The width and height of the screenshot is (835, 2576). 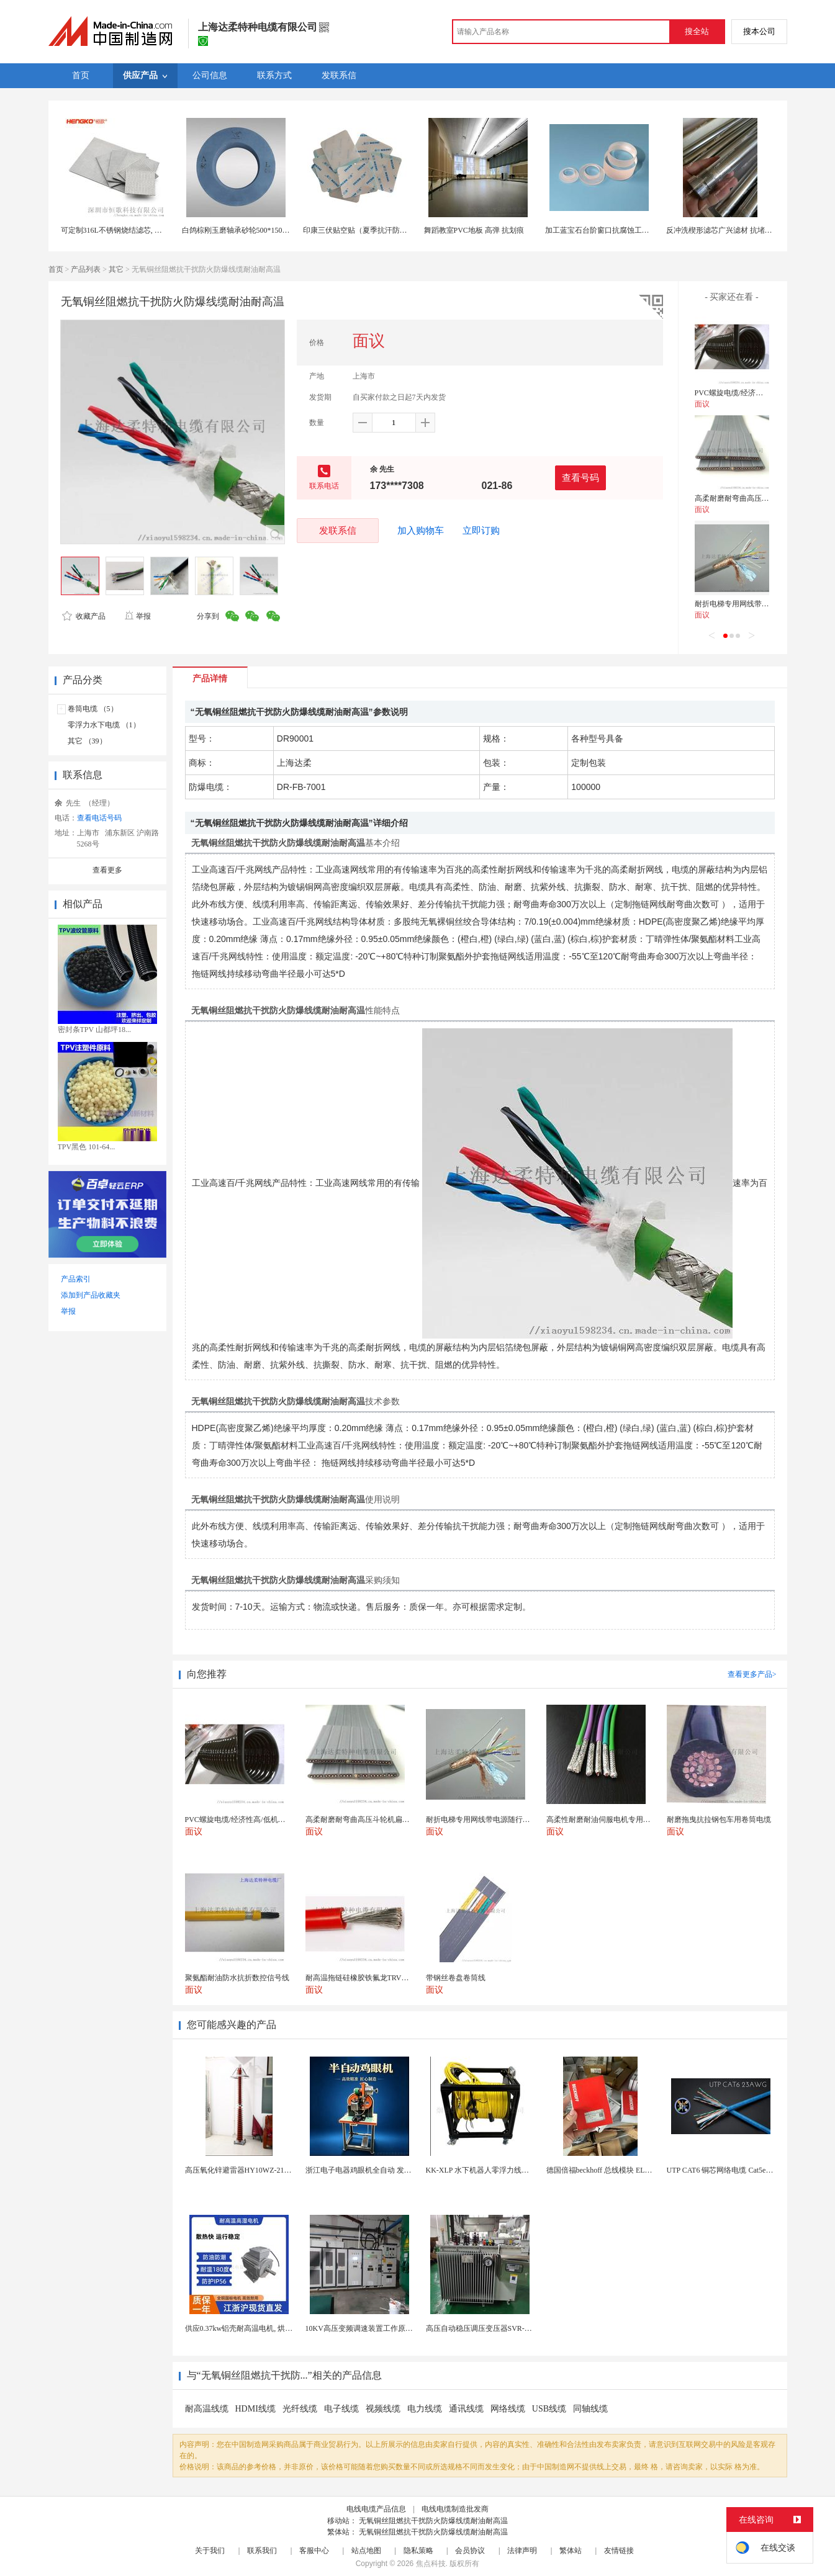 I want to click on USB线缆, so click(x=549, y=2408).